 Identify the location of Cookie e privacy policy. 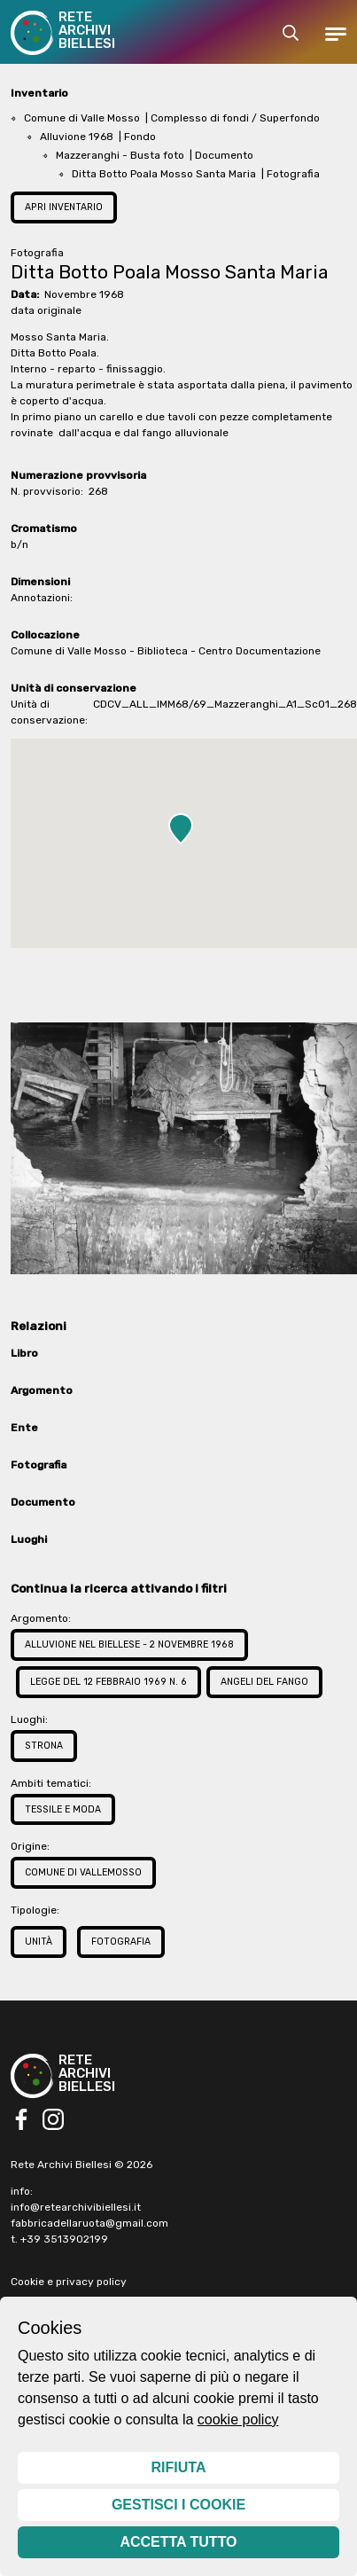
(69, 2281).